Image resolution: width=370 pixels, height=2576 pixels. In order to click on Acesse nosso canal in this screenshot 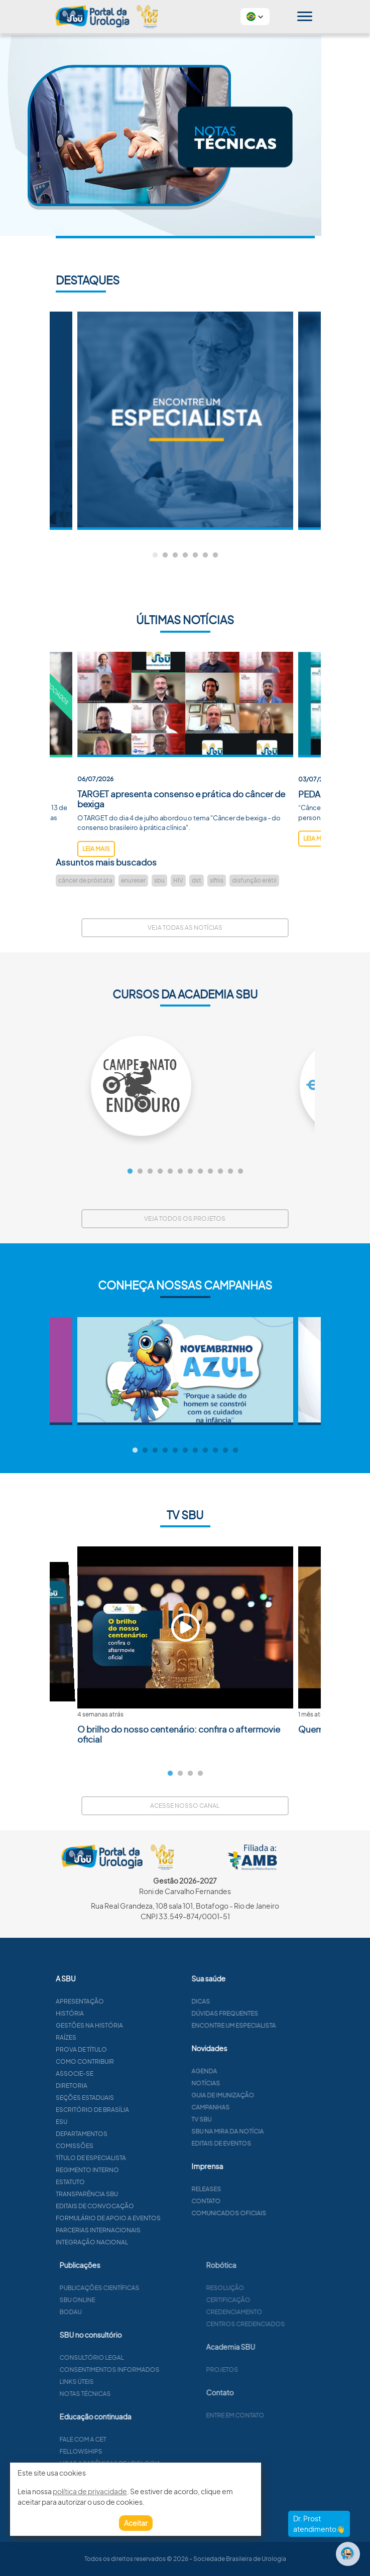, I will do `click(184, 1805)`.